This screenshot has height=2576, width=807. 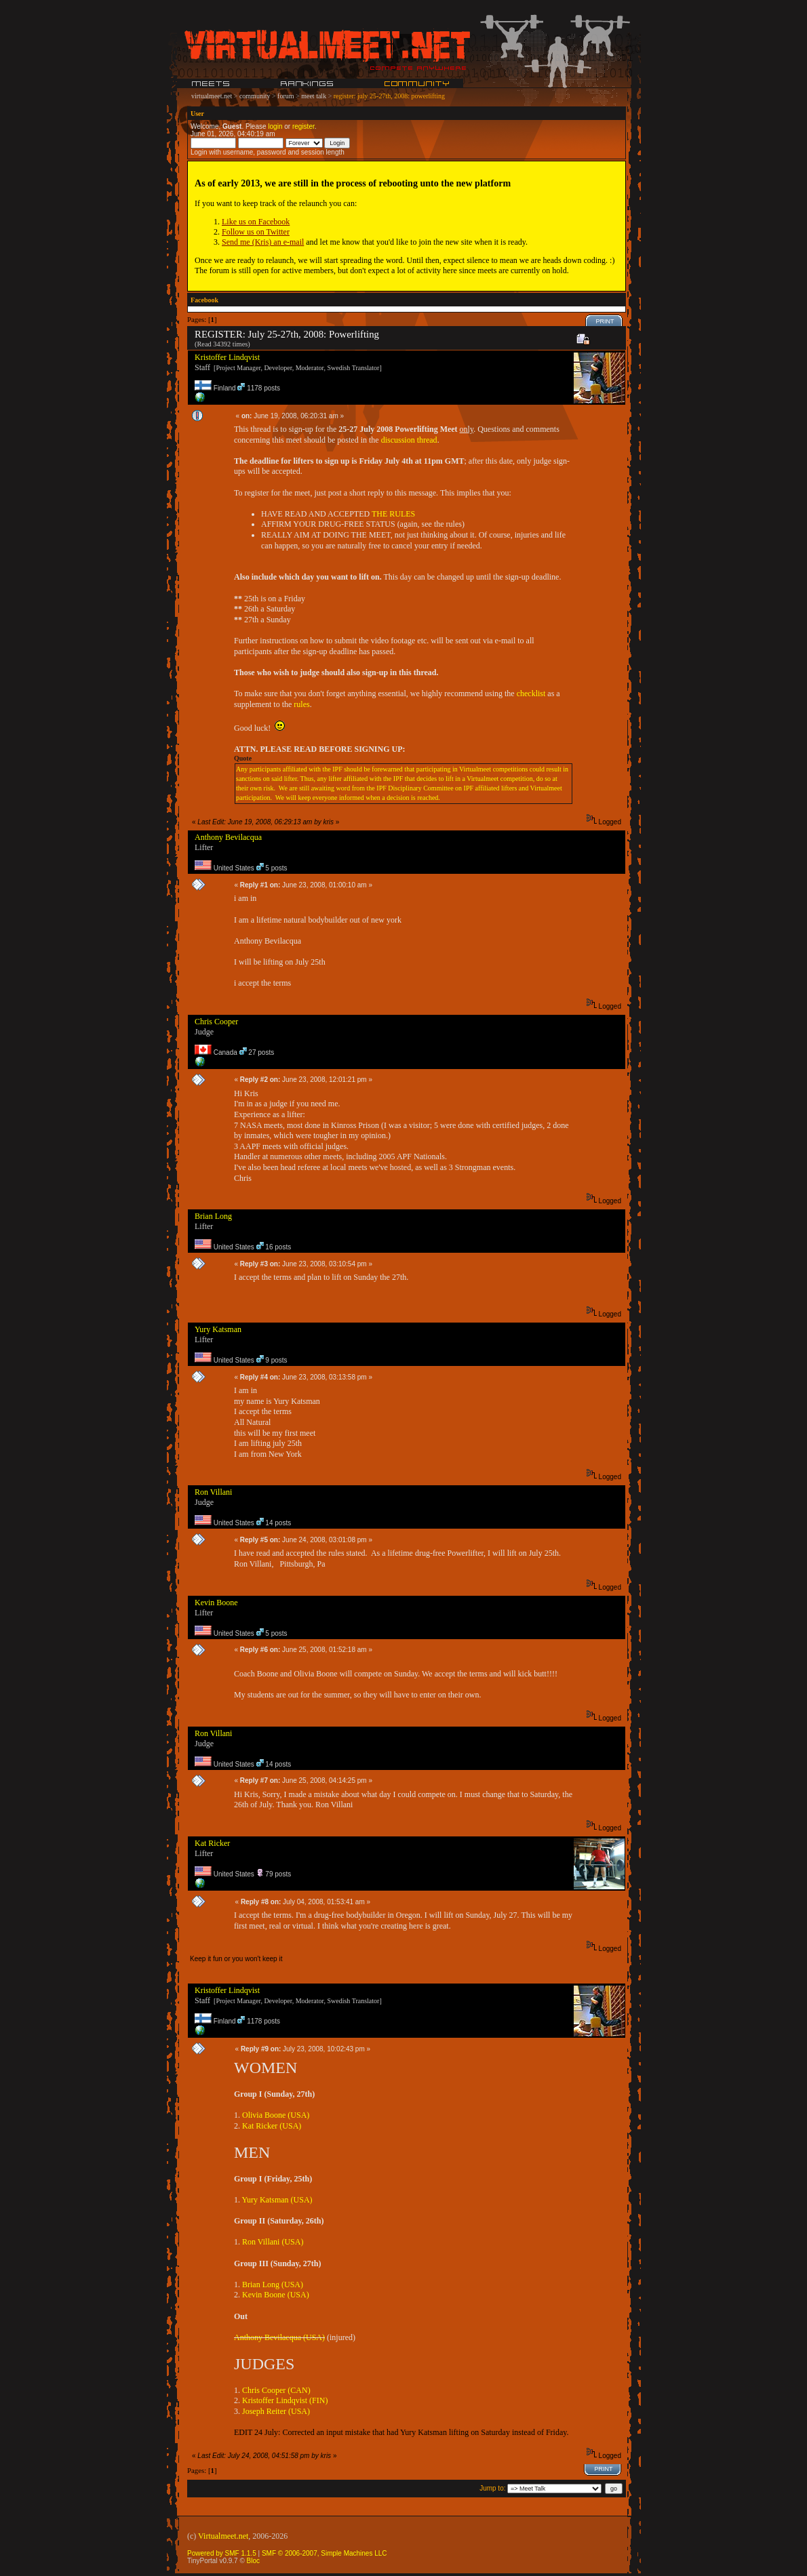 What do you see at coordinates (605, 321) in the screenshot?
I see `Print` at bounding box center [605, 321].